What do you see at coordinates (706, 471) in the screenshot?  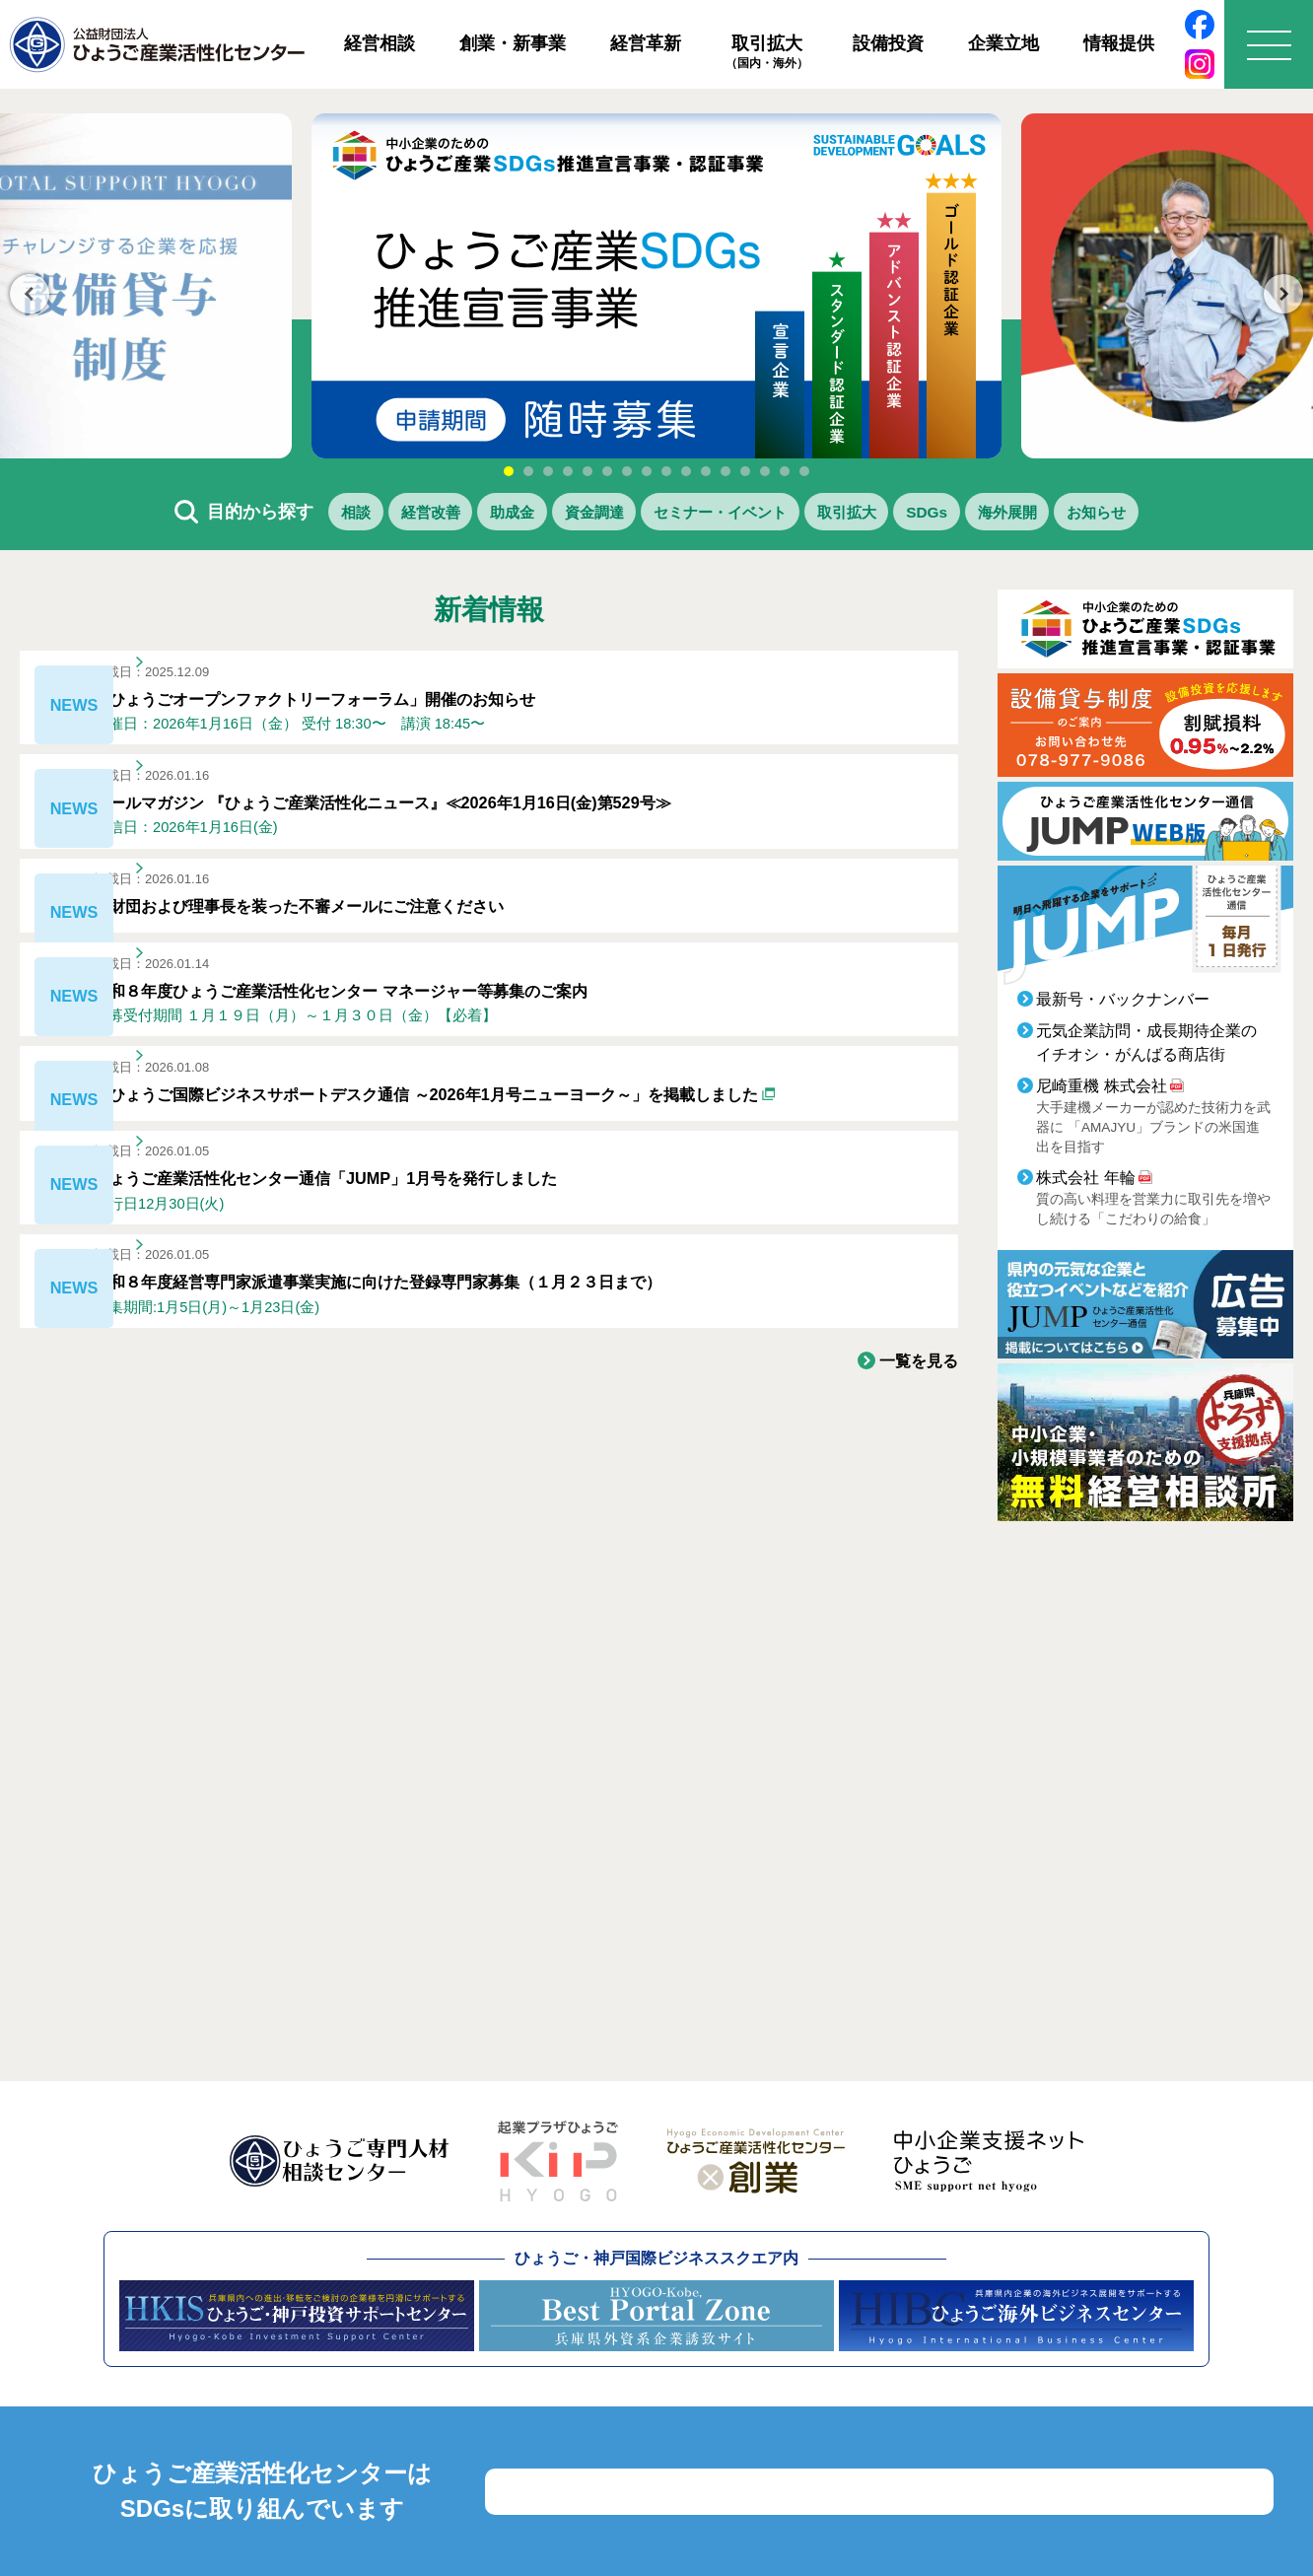 I see `11 [tab]` at bounding box center [706, 471].